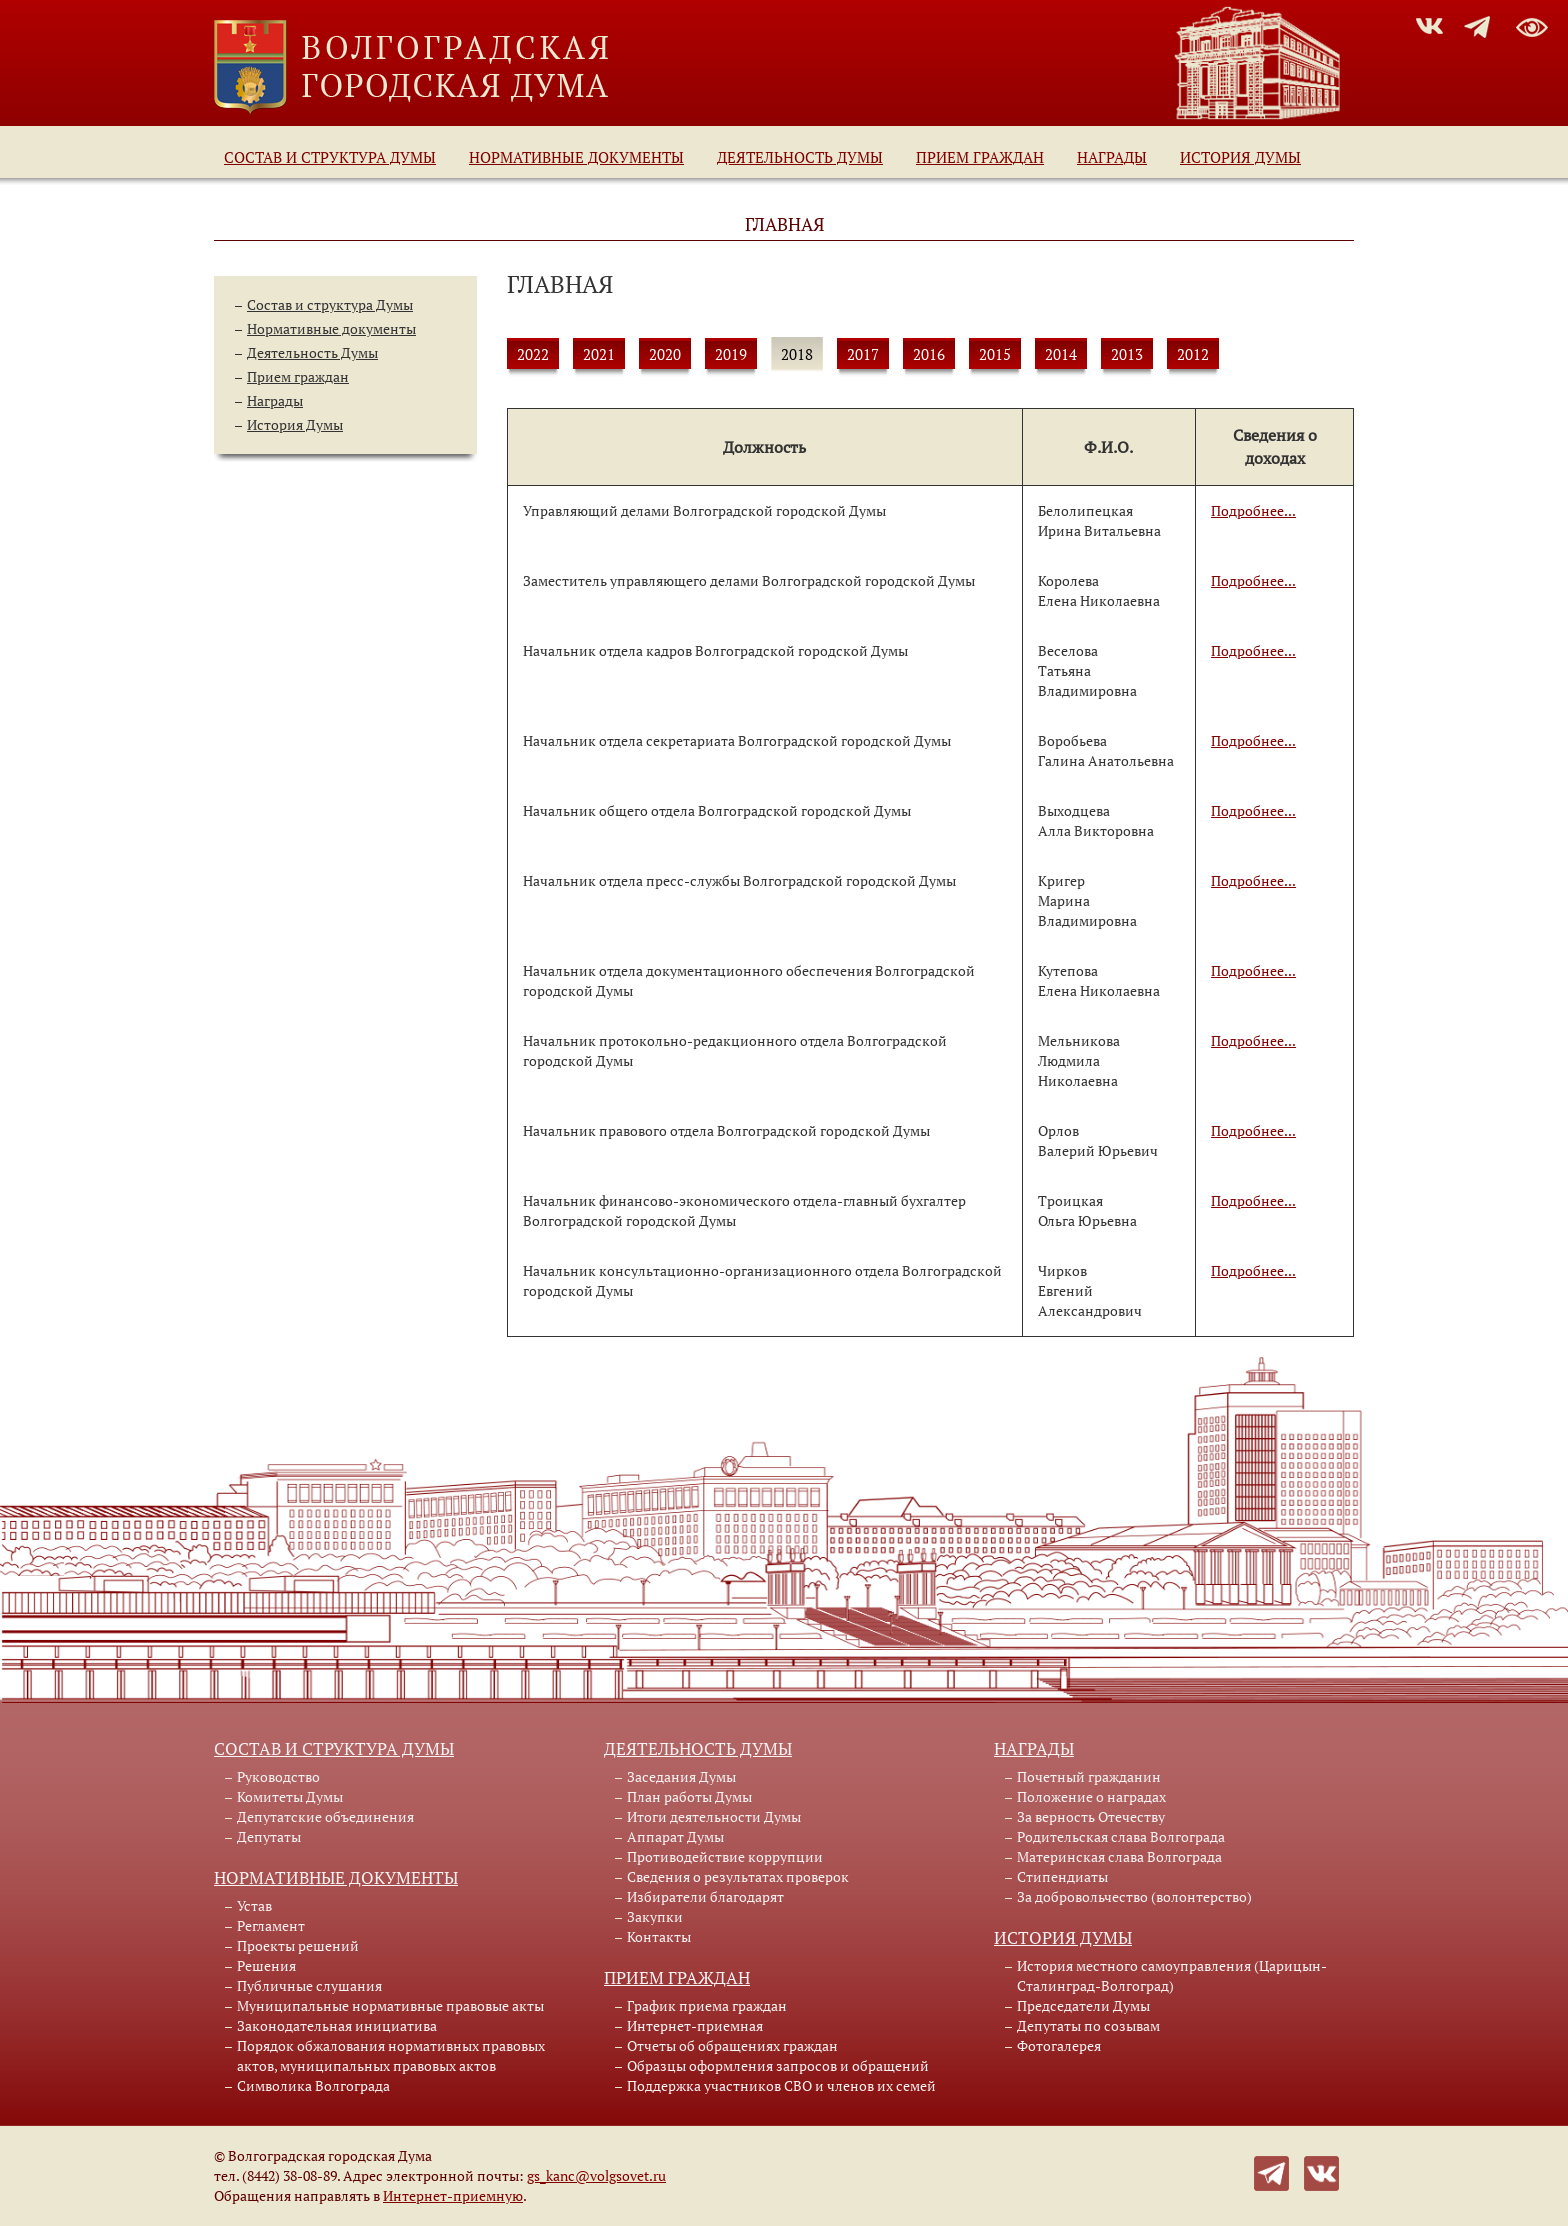  What do you see at coordinates (290, 1796) in the screenshot?
I see `Комитеты Думы` at bounding box center [290, 1796].